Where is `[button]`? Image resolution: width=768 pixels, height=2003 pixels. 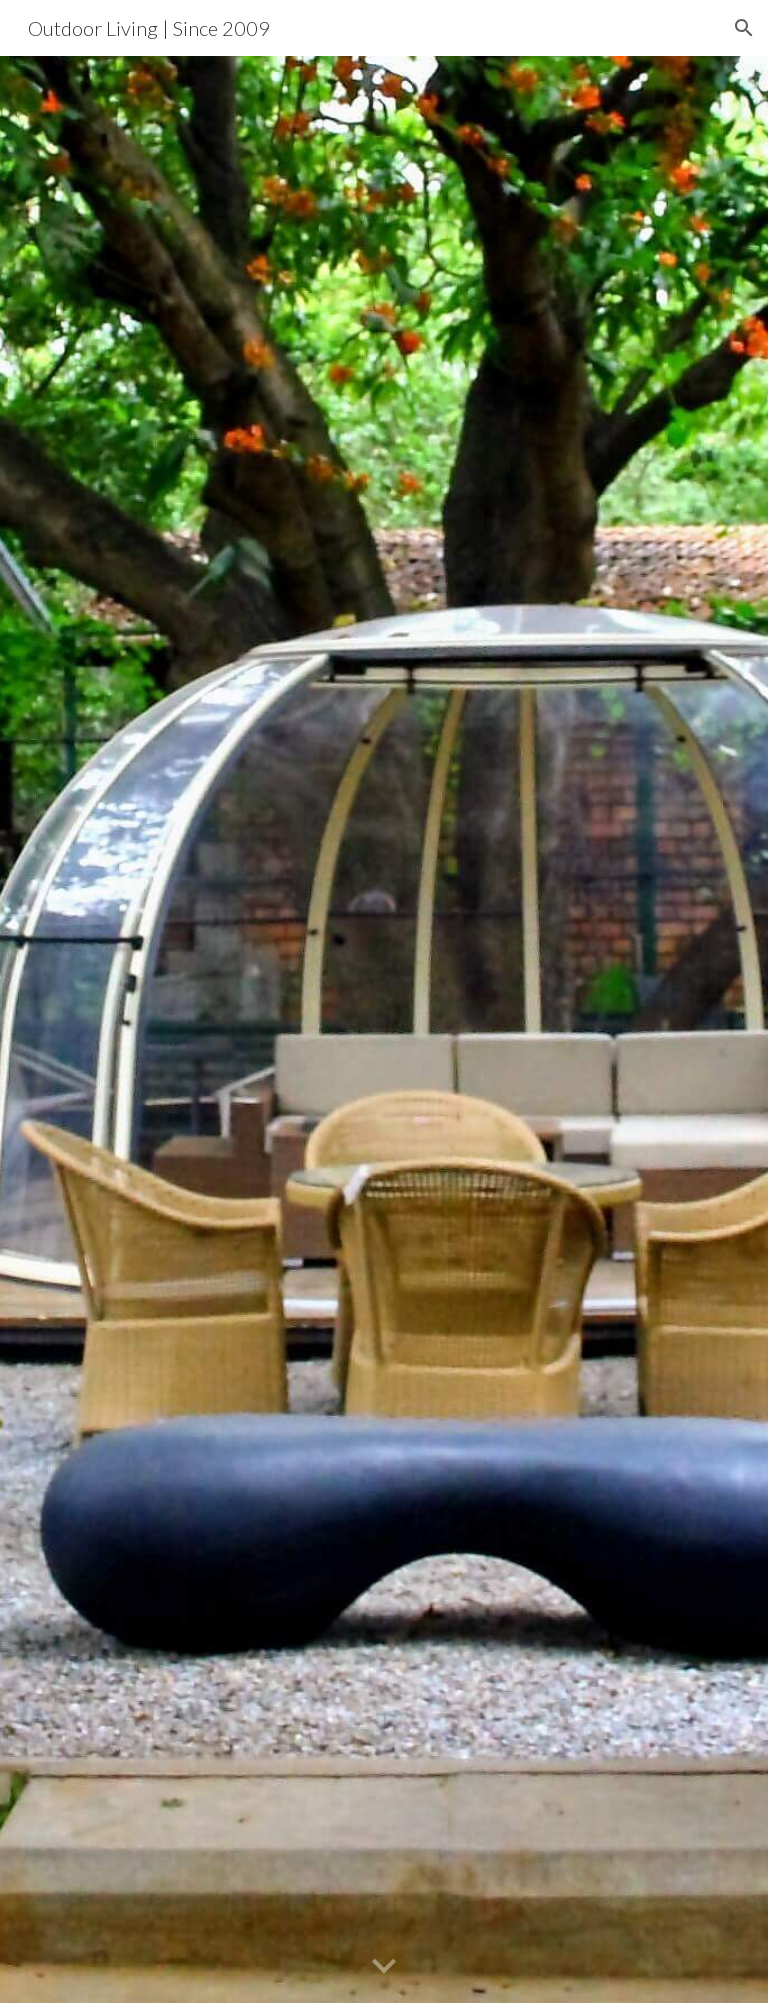 [button] is located at coordinates (744, 28).